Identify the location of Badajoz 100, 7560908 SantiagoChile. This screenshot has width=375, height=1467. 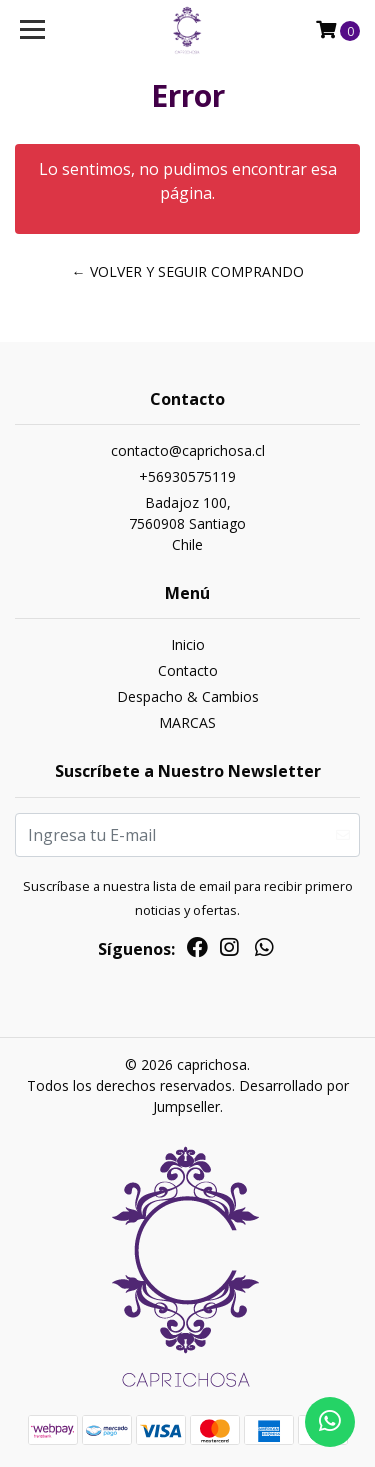
(187, 523).